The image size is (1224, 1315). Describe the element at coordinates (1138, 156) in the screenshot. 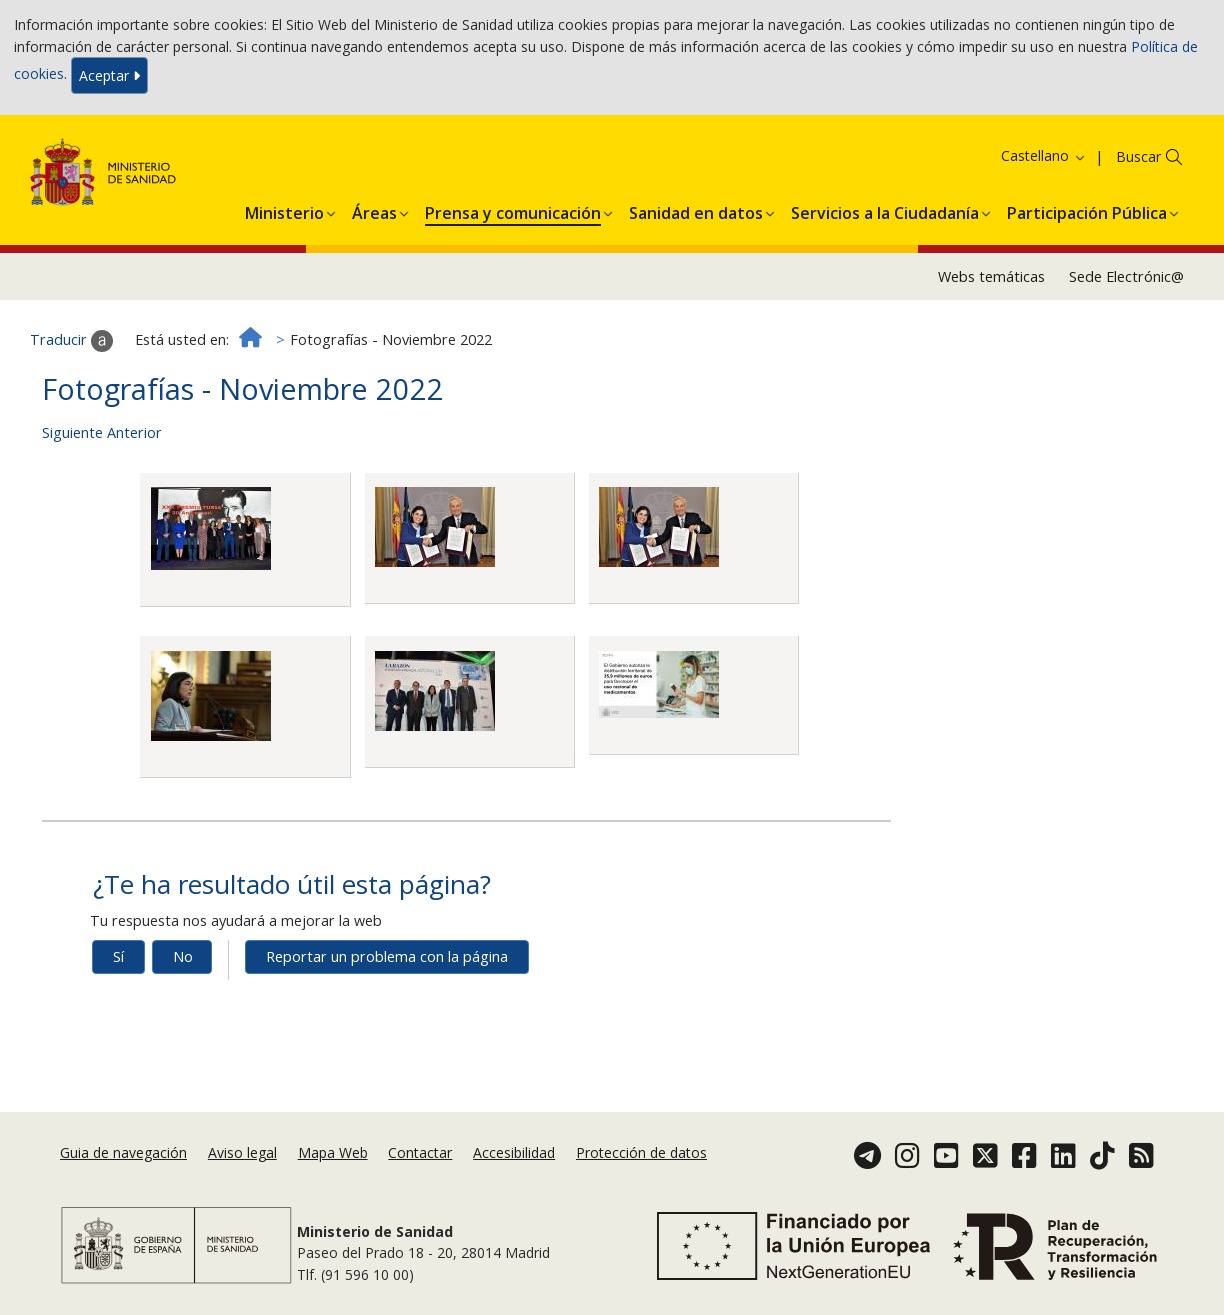

I see `Buscar` at that location.